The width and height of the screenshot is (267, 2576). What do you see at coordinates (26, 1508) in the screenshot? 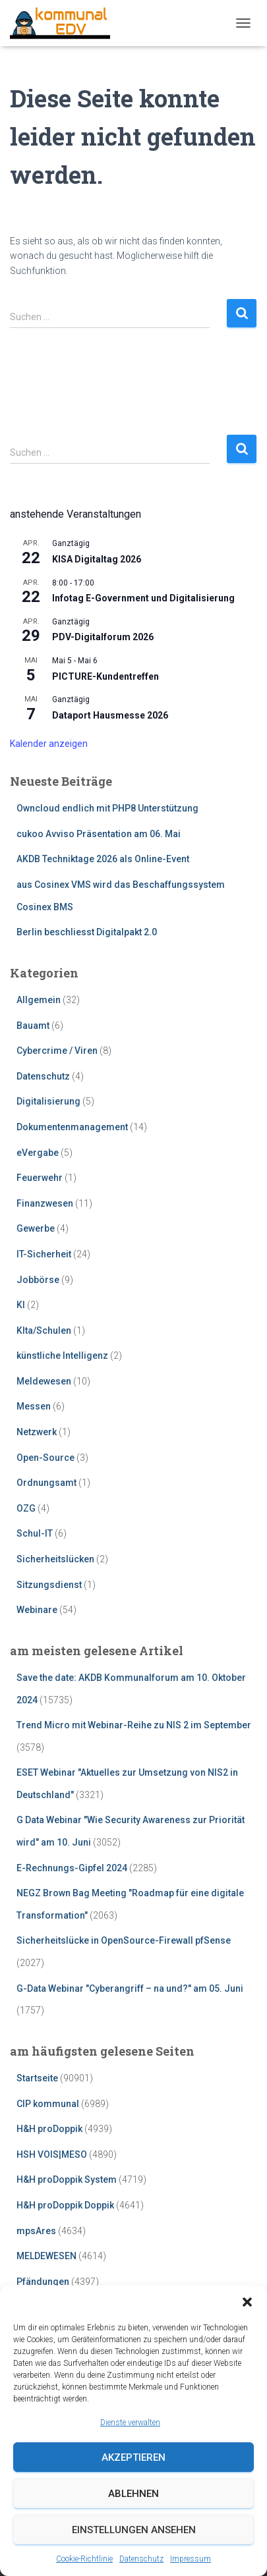
I see `OZG` at bounding box center [26, 1508].